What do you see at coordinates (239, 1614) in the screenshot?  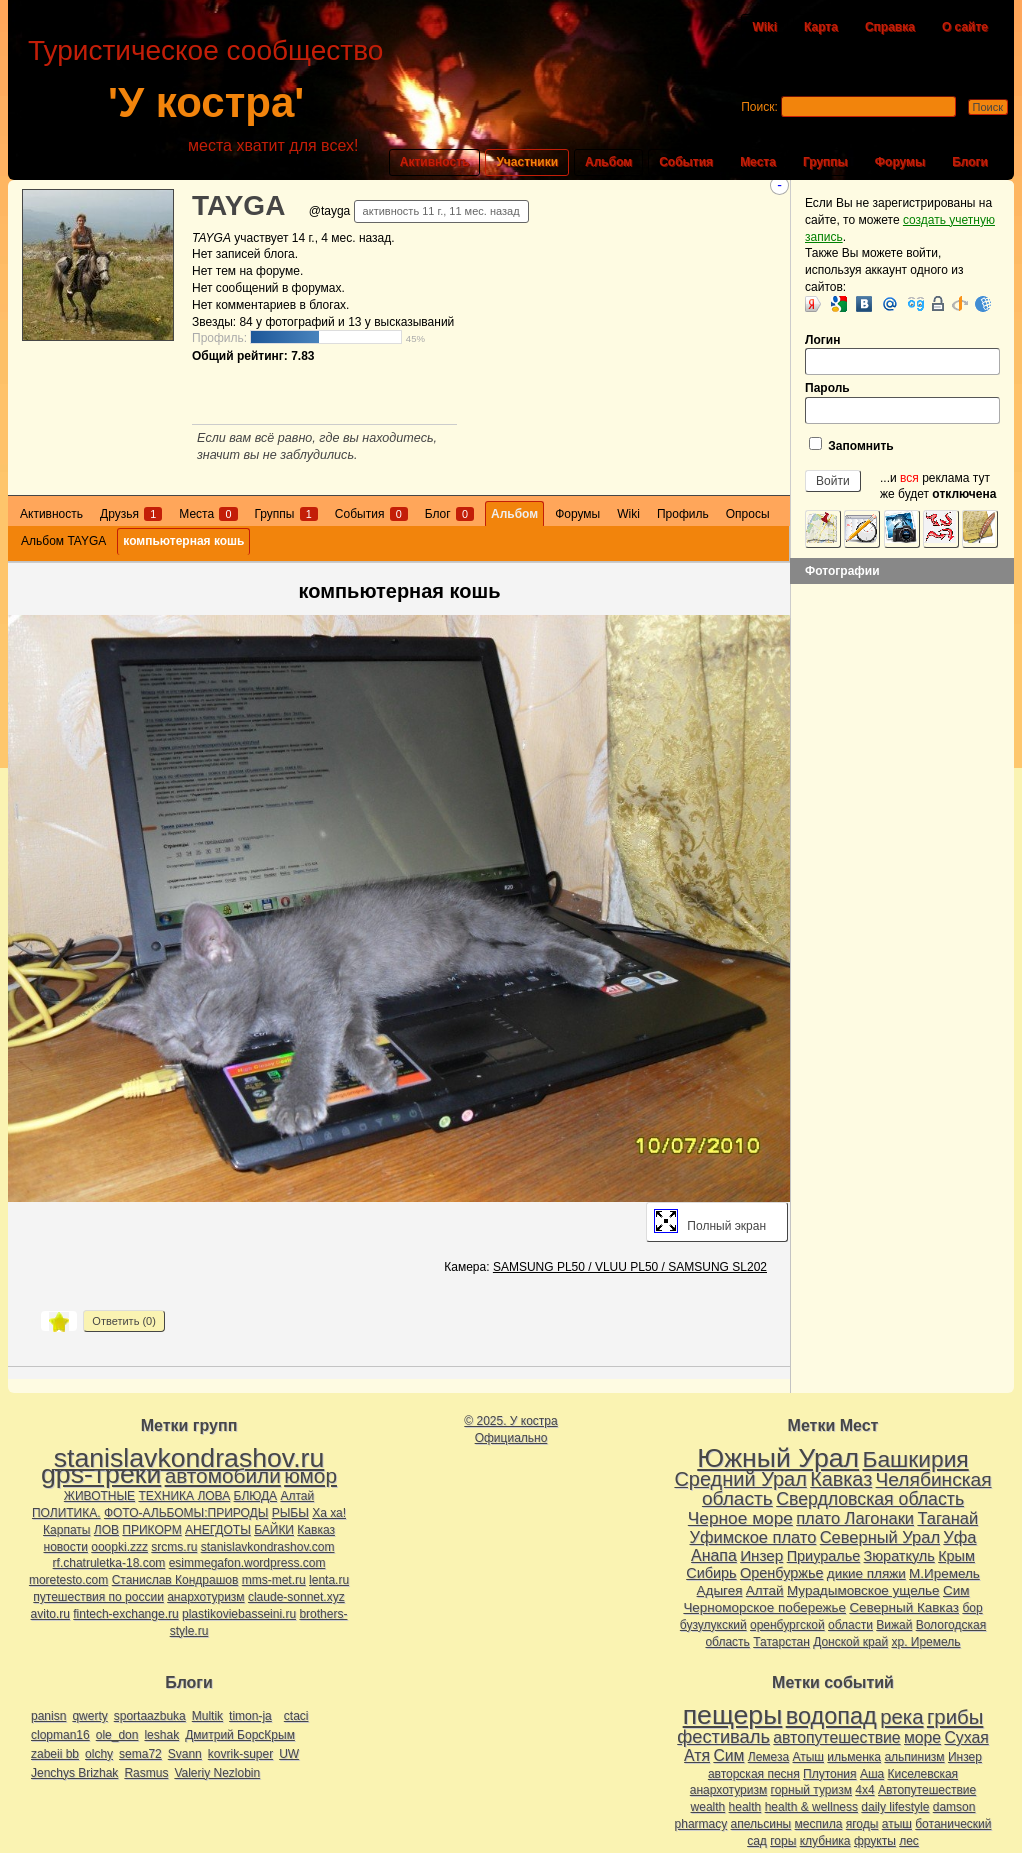 I see `plastikoviebasseini.ru` at bounding box center [239, 1614].